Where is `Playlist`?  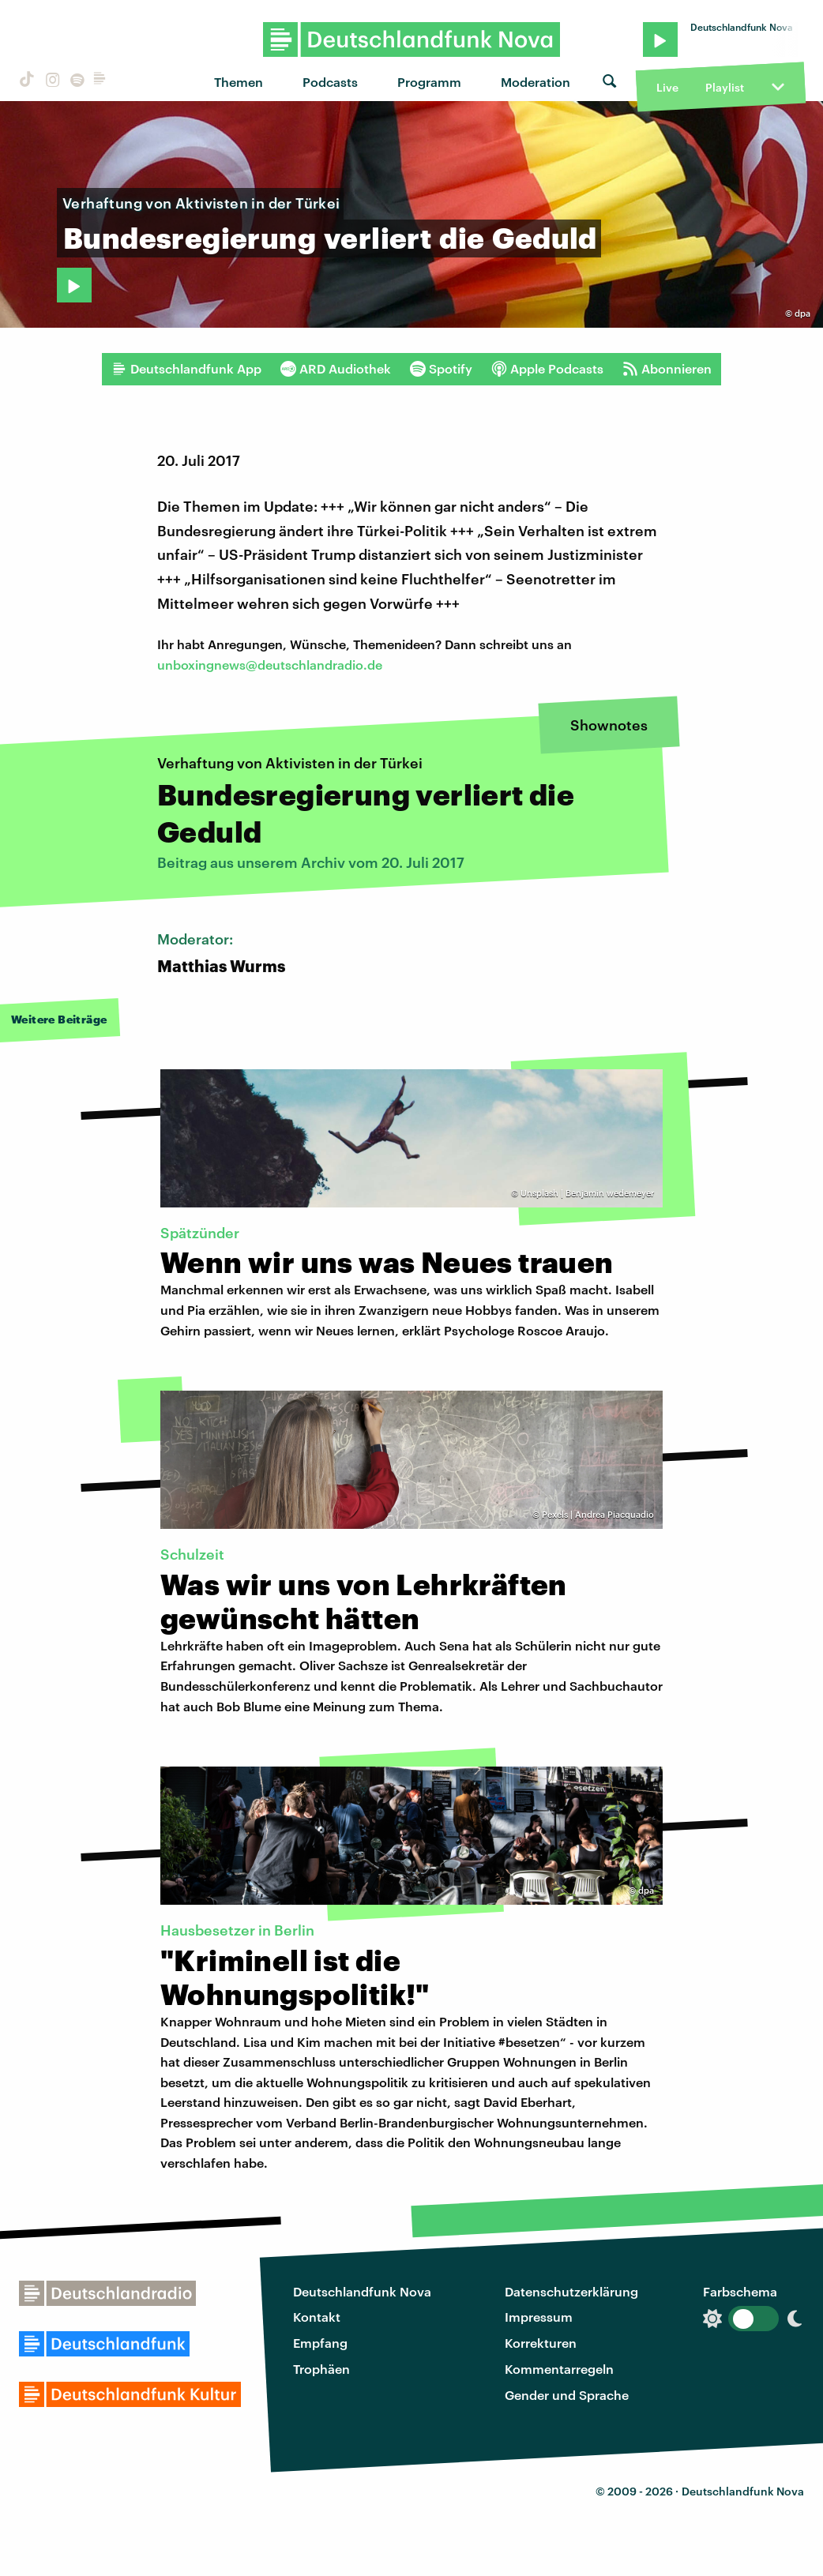 Playlist is located at coordinates (724, 87).